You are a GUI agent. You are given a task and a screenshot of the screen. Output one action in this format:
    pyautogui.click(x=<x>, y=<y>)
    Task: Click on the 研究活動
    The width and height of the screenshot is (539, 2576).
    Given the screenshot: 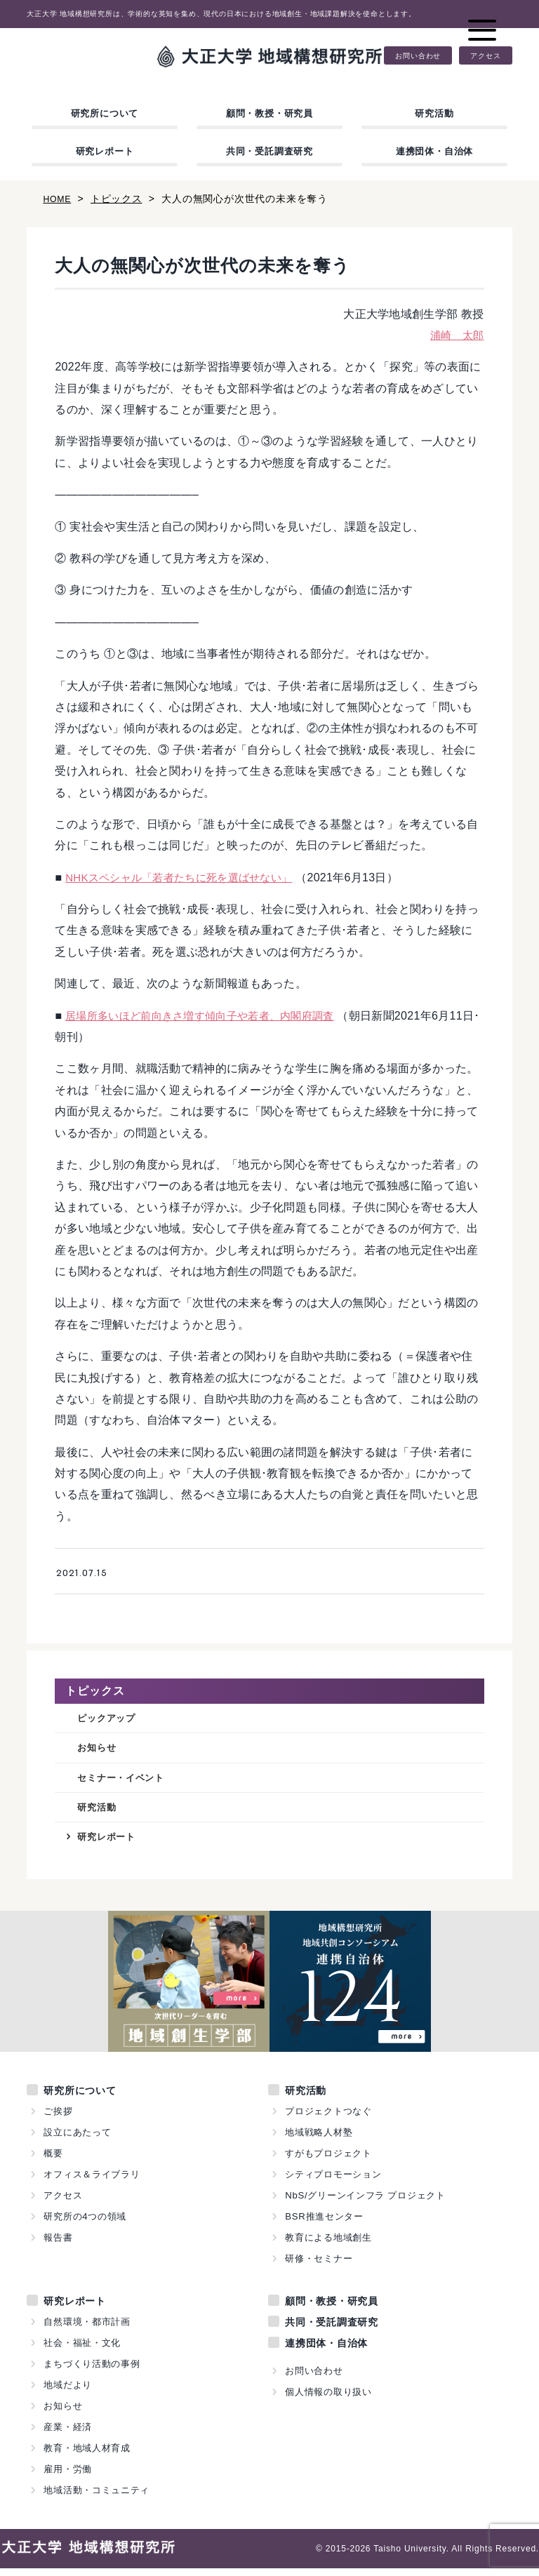 What is the action you would take?
    pyautogui.click(x=434, y=113)
    